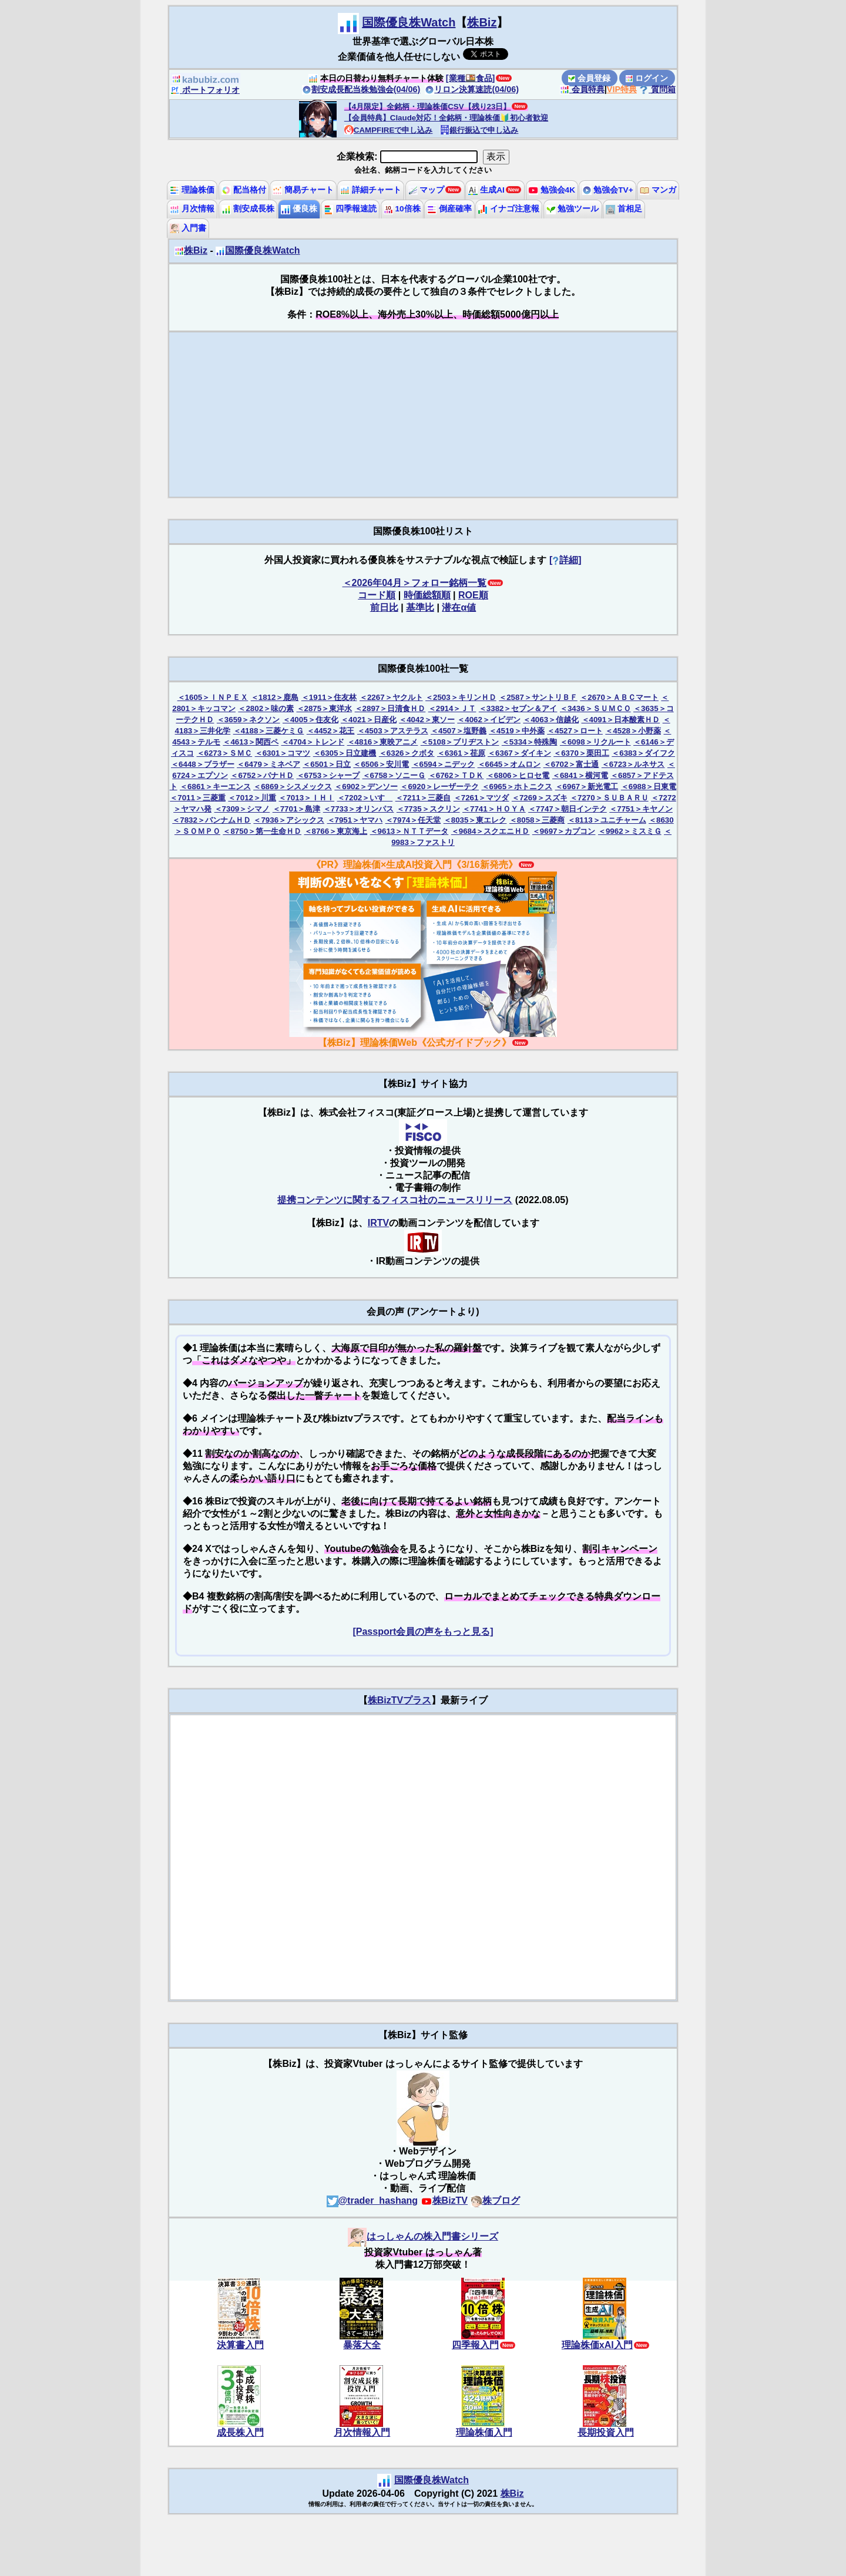 The height and width of the screenshot is (2576, 846). I want to click on 理論株価xAI入門, so click(597, 2345).